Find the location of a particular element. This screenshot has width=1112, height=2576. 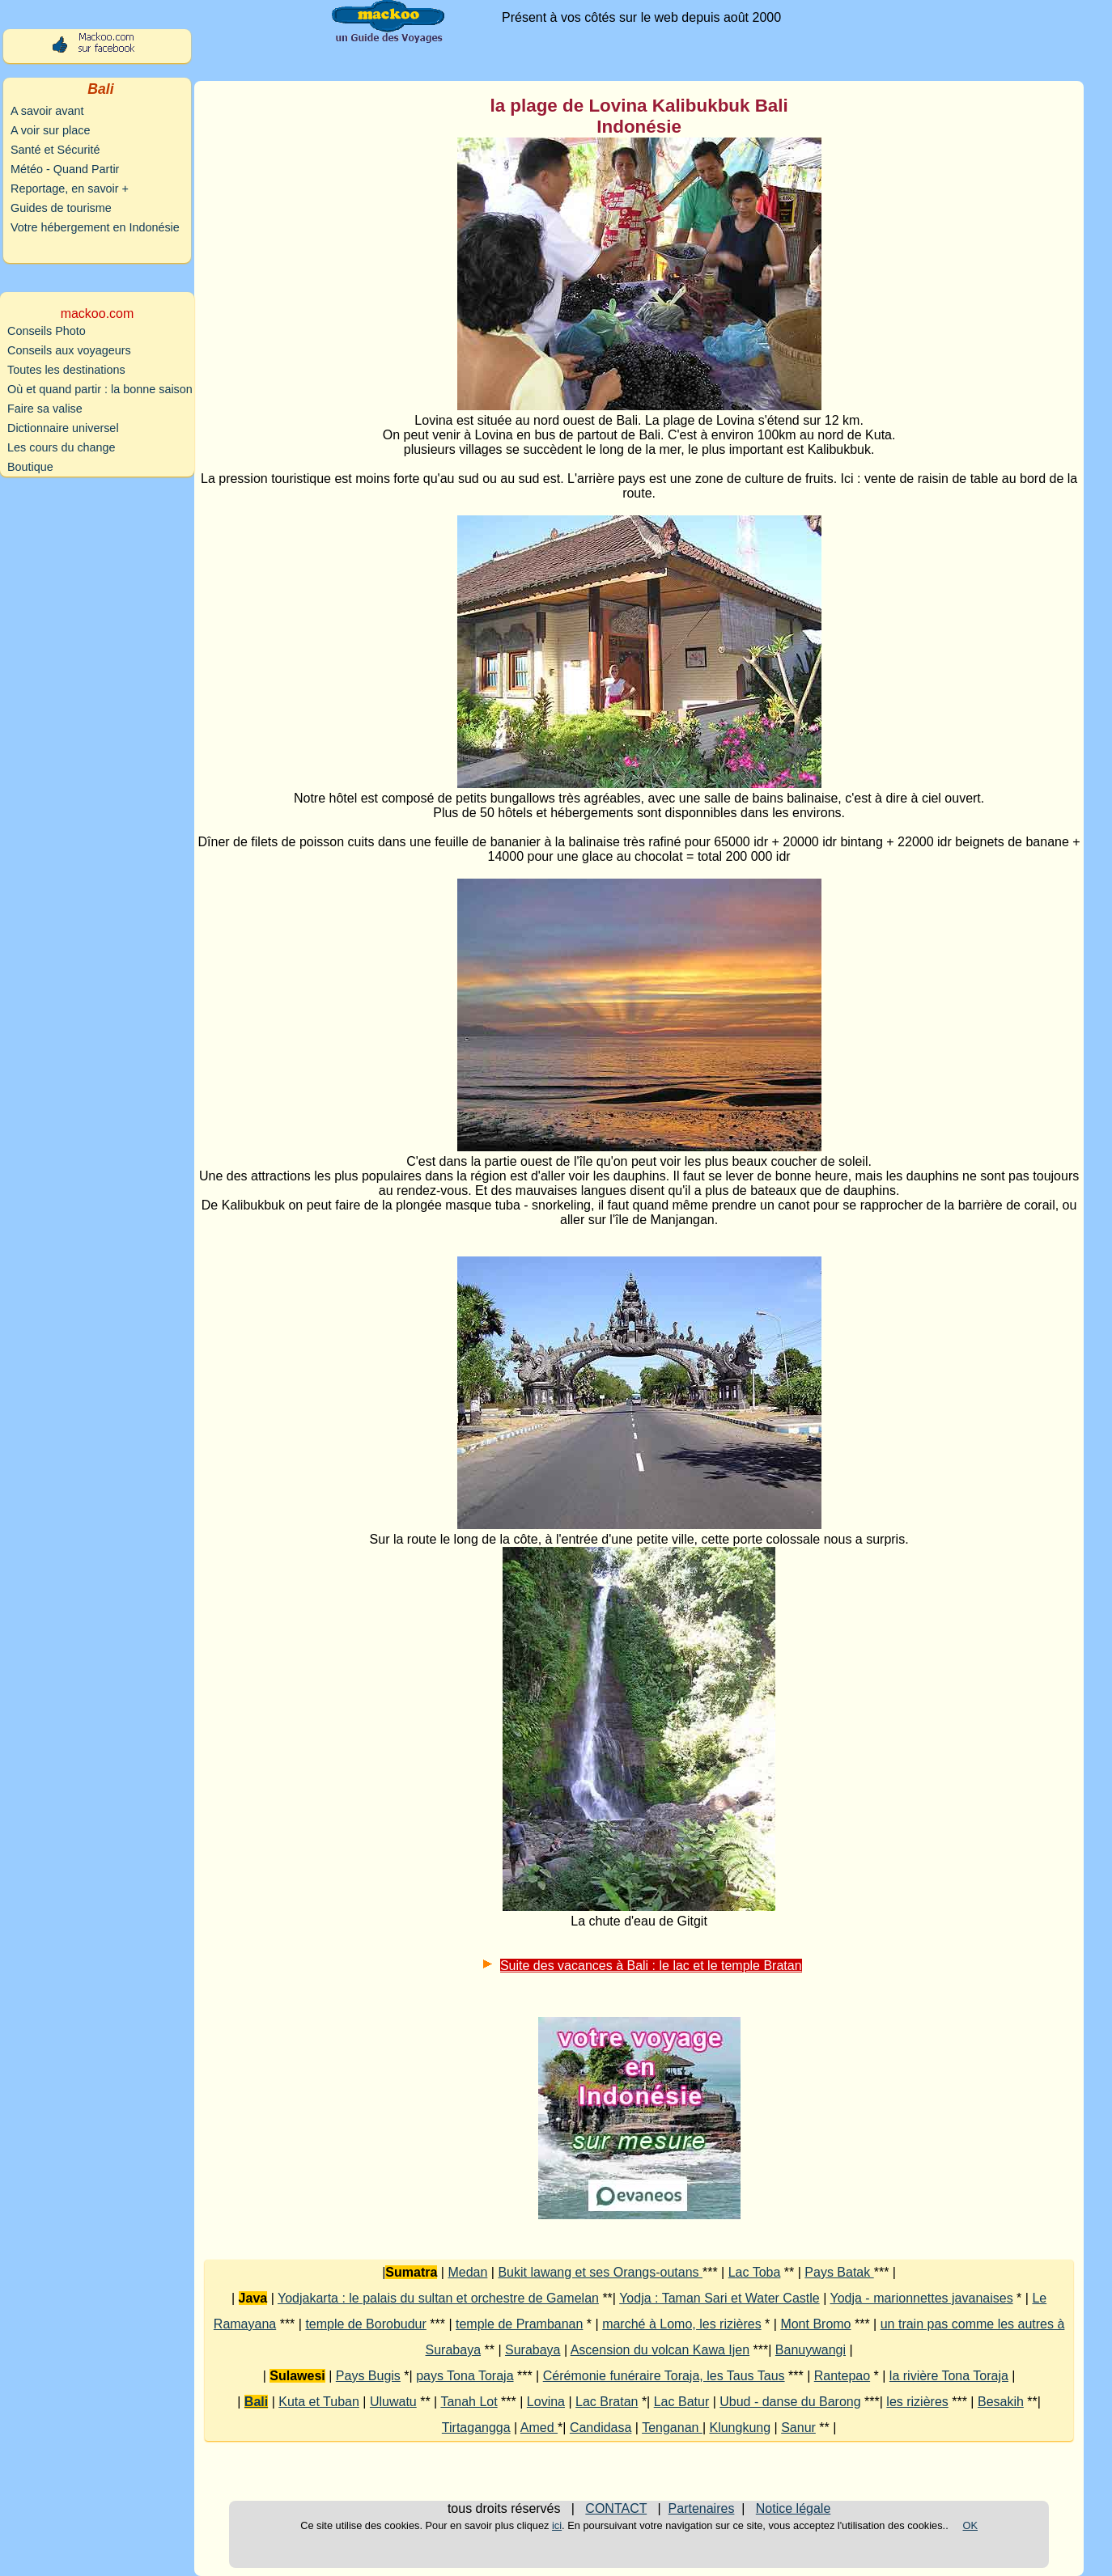

Tenganan is located at coordinates (672, 2427).